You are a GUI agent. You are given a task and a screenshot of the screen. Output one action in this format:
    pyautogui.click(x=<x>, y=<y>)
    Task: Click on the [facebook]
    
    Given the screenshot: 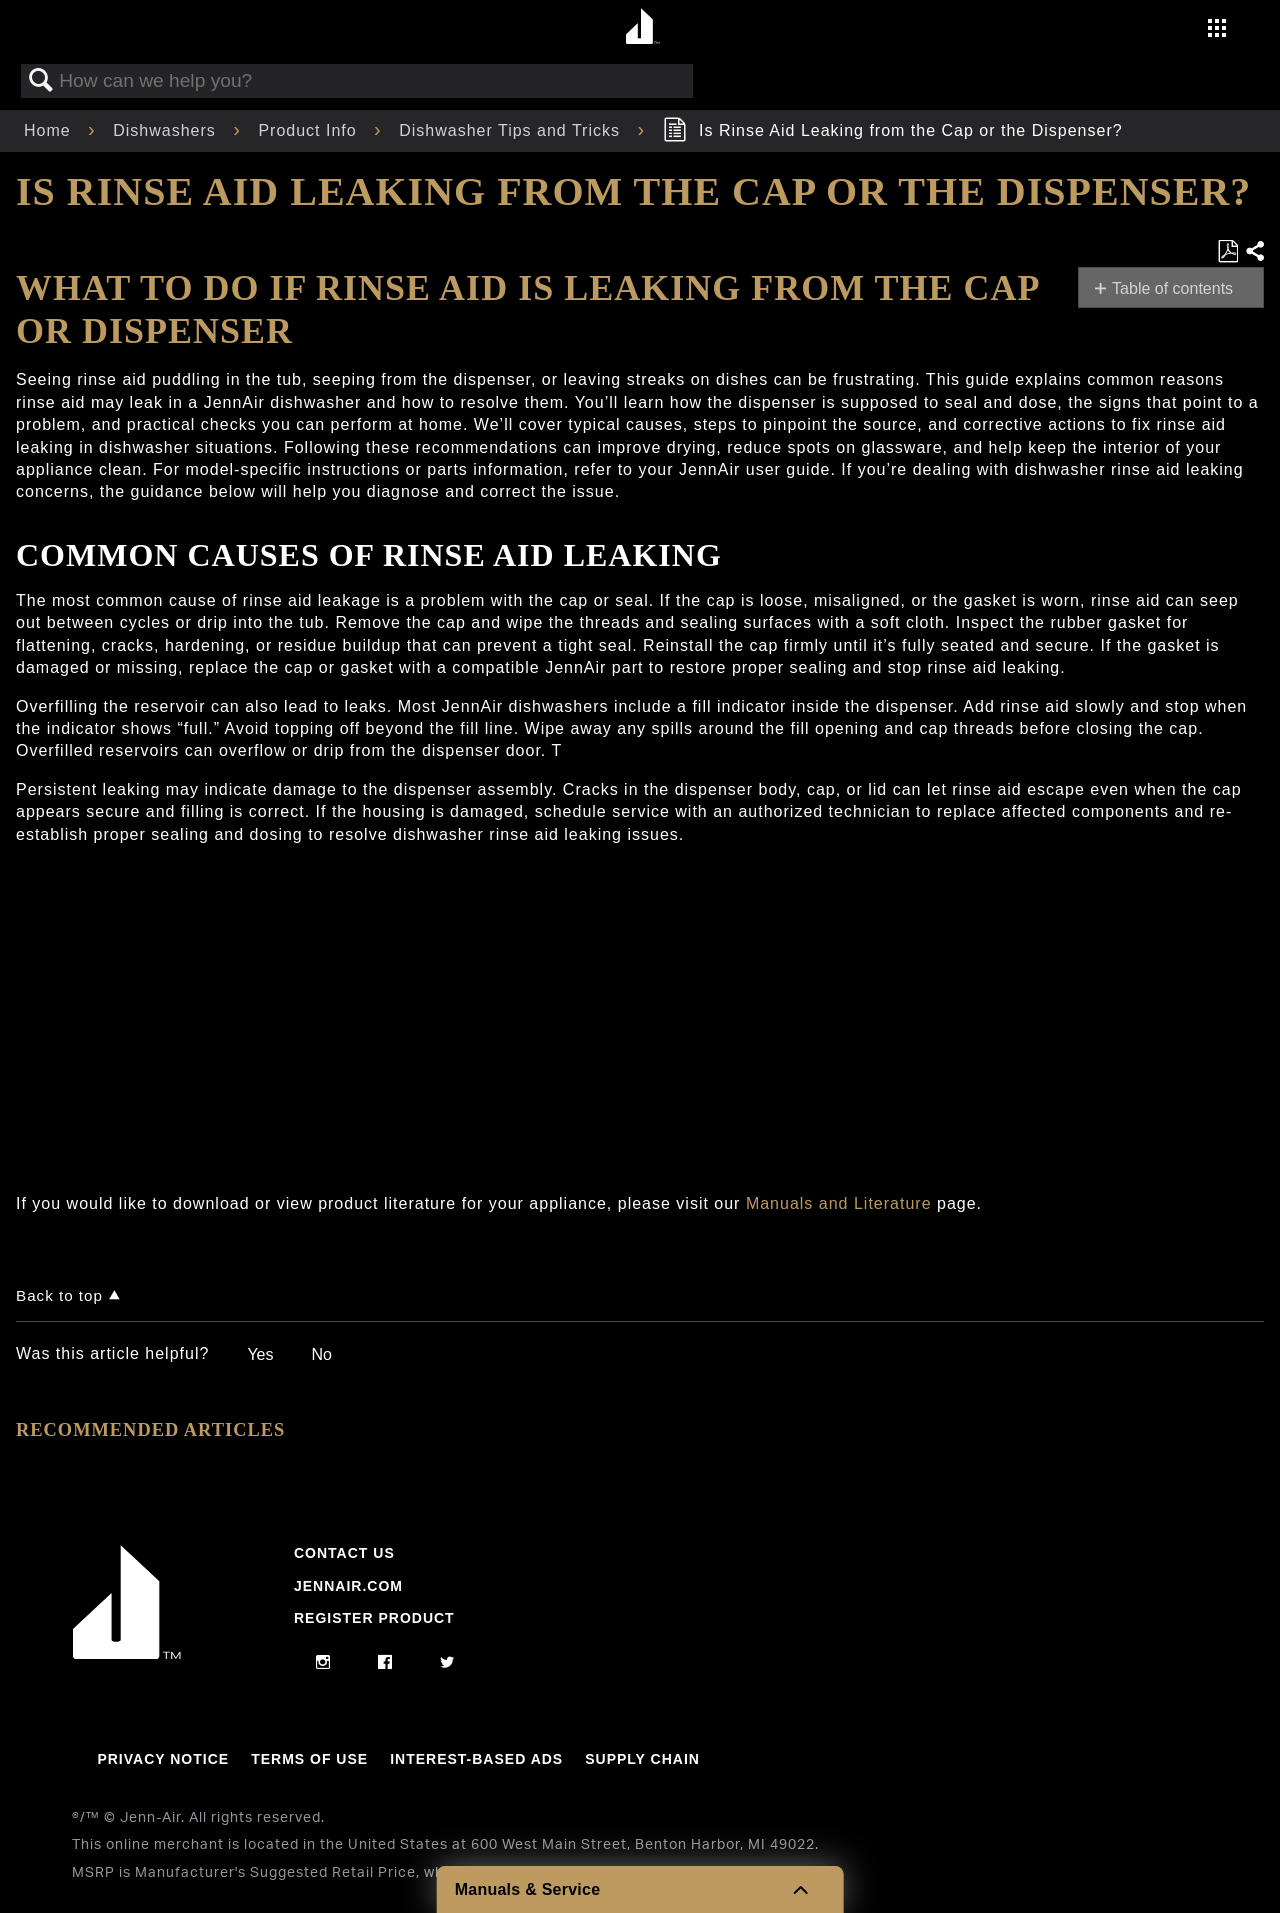 What is the action you would take?
    pyautogui.click(x=385, y=1663)
    